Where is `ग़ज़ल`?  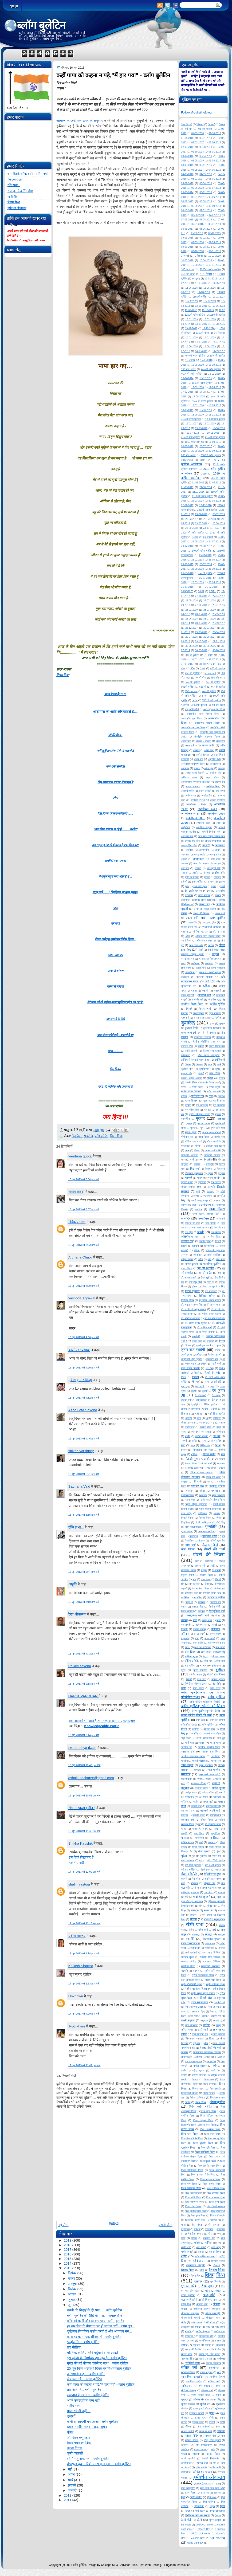 ग़ज़ल is located at coordinates (210, 1078).